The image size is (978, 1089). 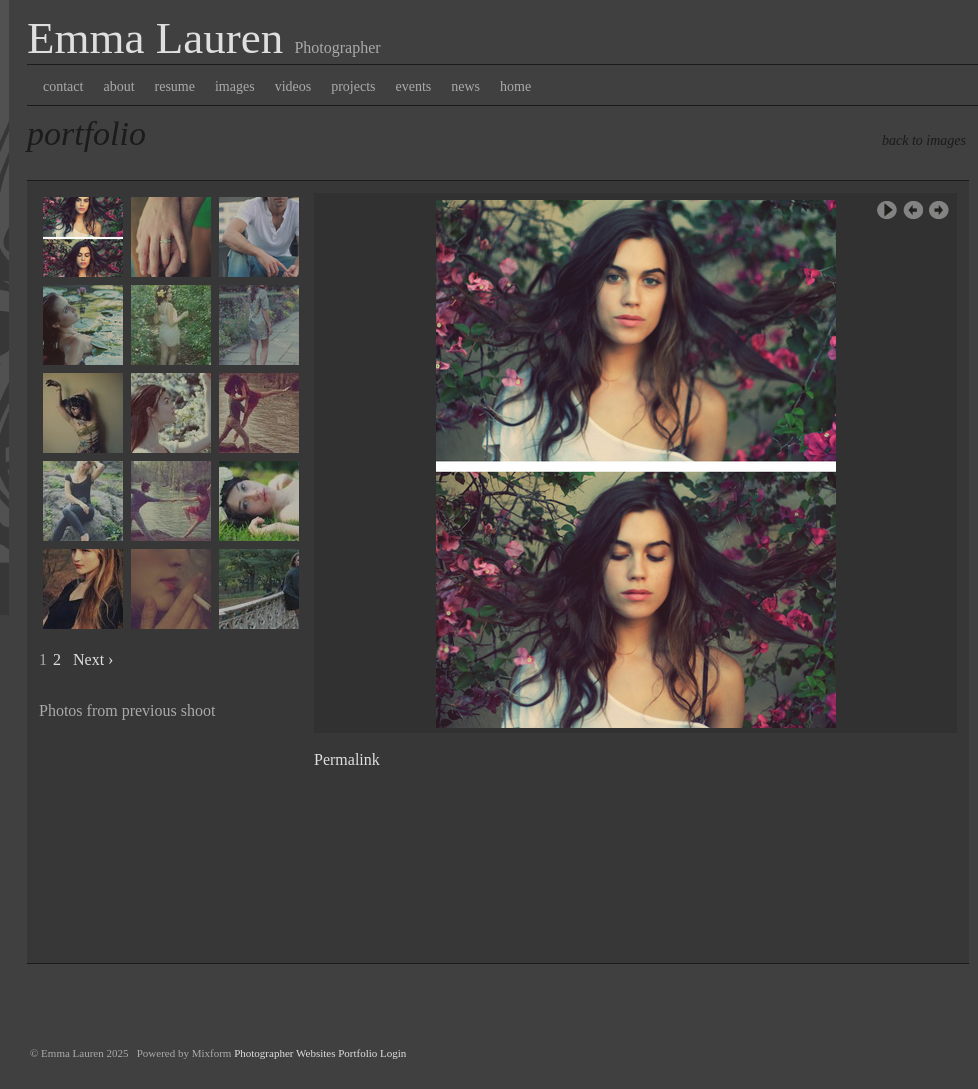 What do you see at coordinates (86, 133) in the screenshot?
I see `Portfolio` at bounding box center [86, 133].